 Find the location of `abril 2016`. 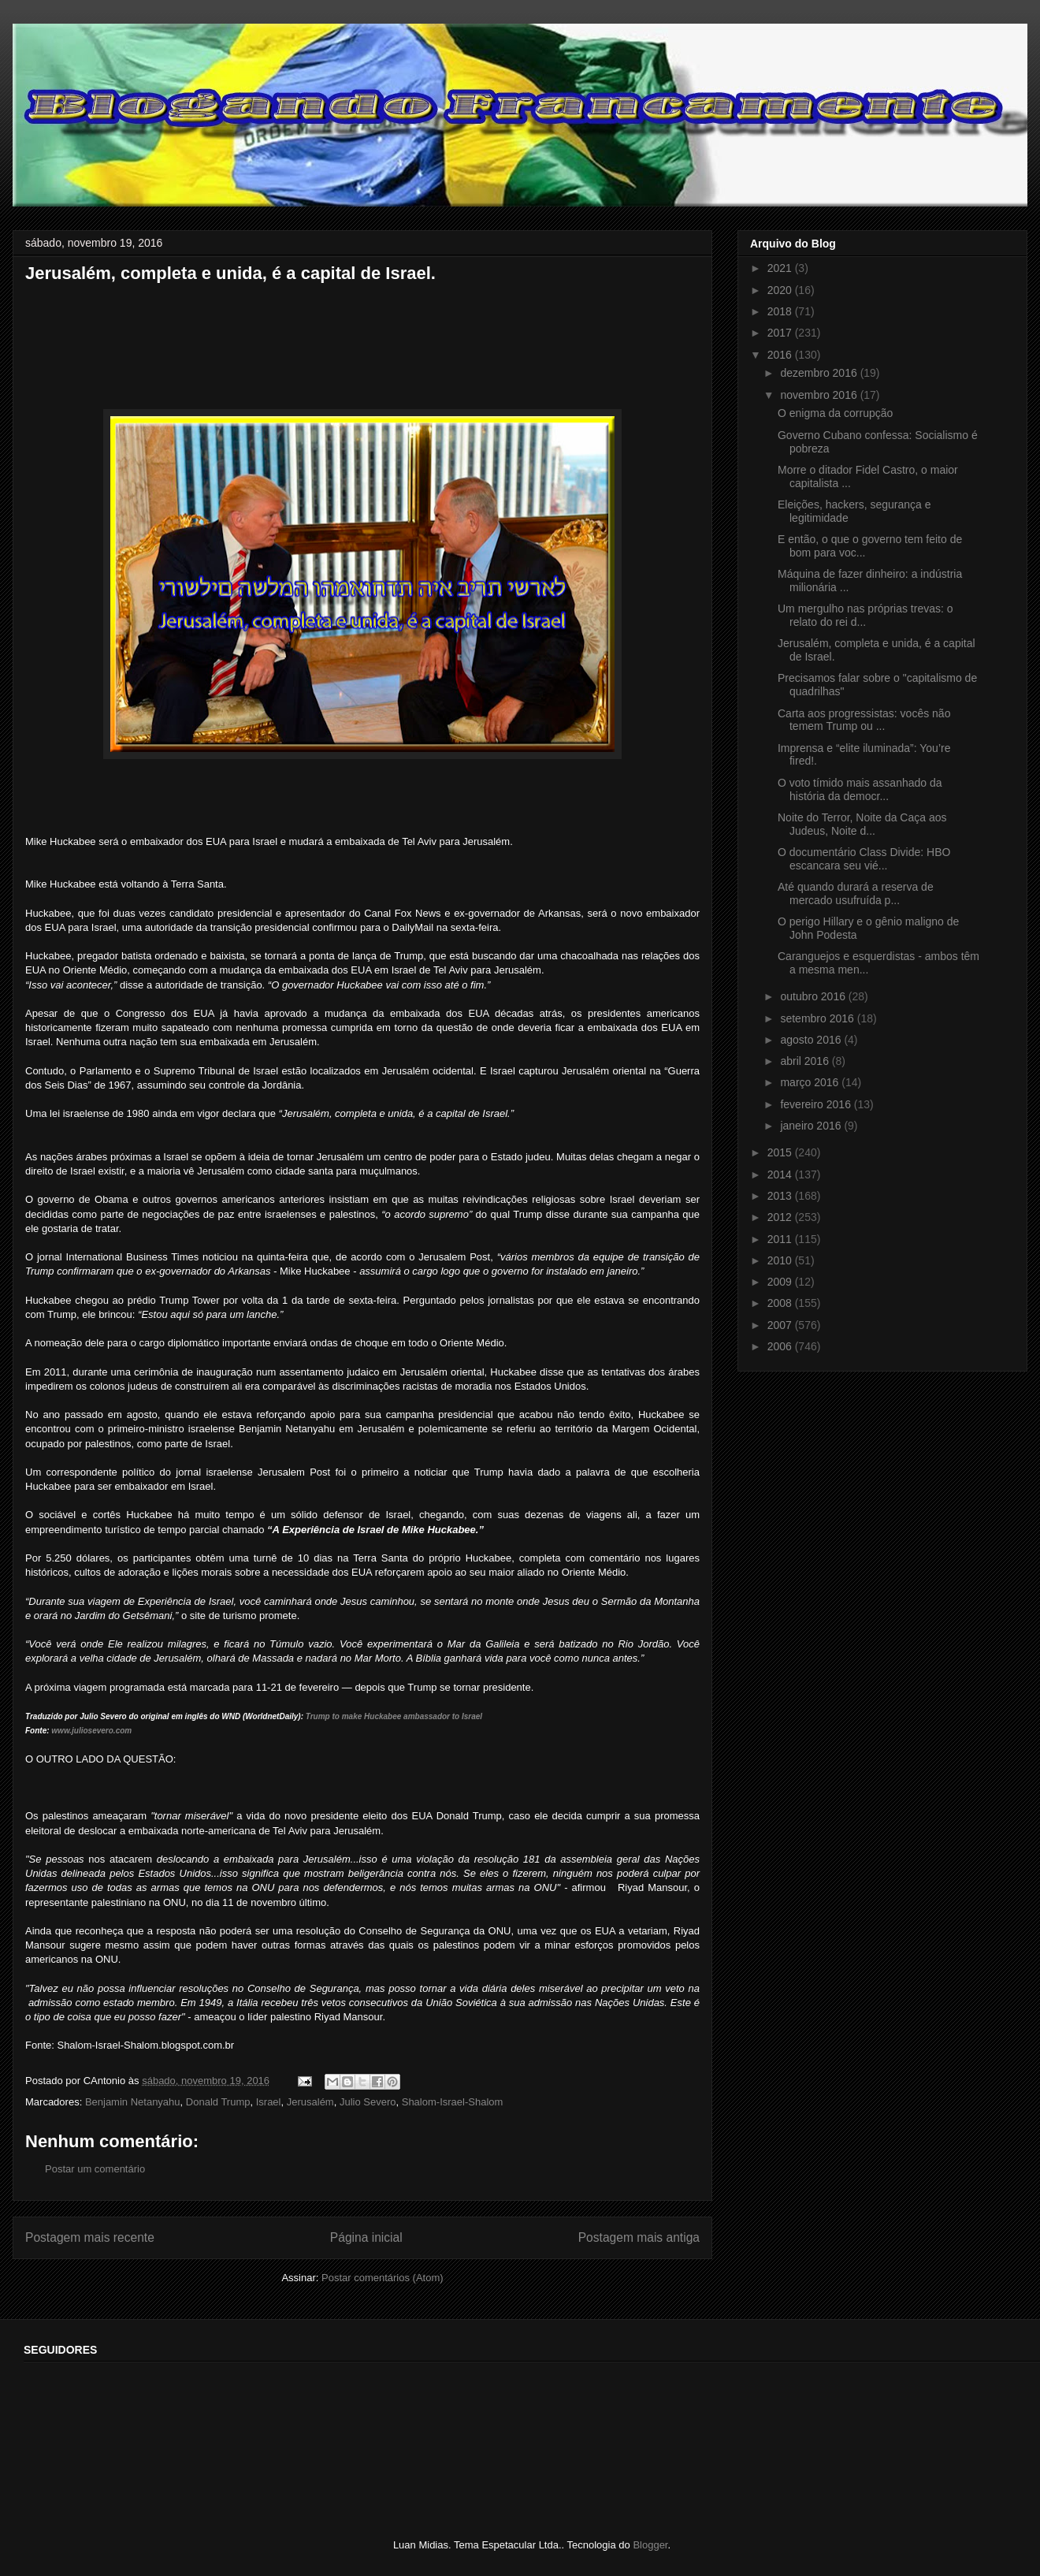

abril 2016 is located at coordinates (805, 1061).